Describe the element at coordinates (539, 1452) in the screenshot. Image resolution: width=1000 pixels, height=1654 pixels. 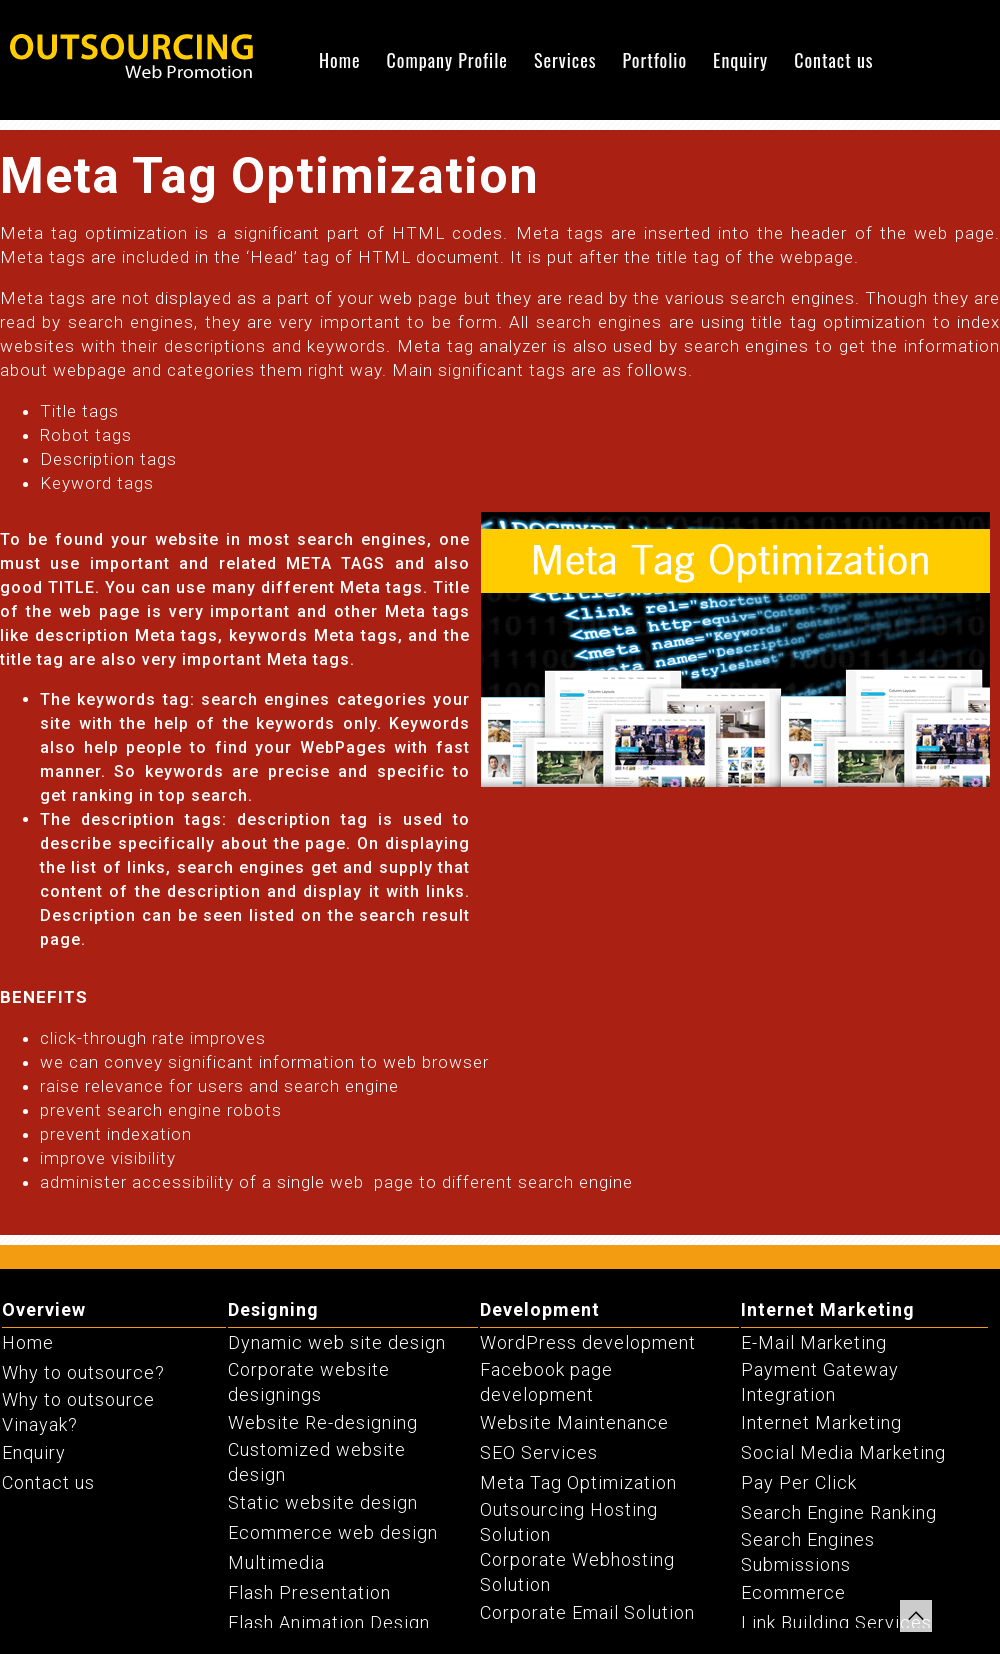
I see `SEO Services` at that location.